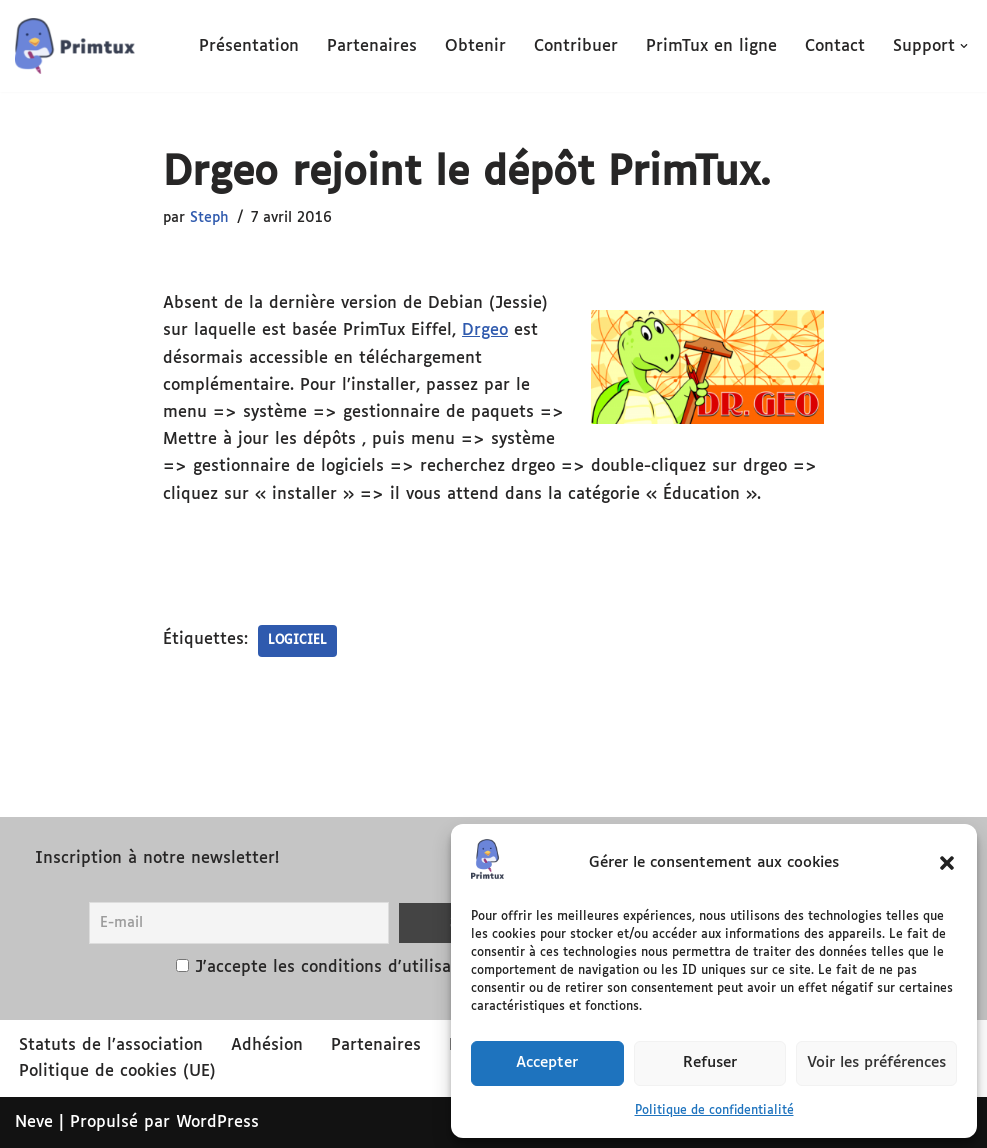 This screenshot has width=987, height=1148. I want to click on Accepter, so click(547, 1062).